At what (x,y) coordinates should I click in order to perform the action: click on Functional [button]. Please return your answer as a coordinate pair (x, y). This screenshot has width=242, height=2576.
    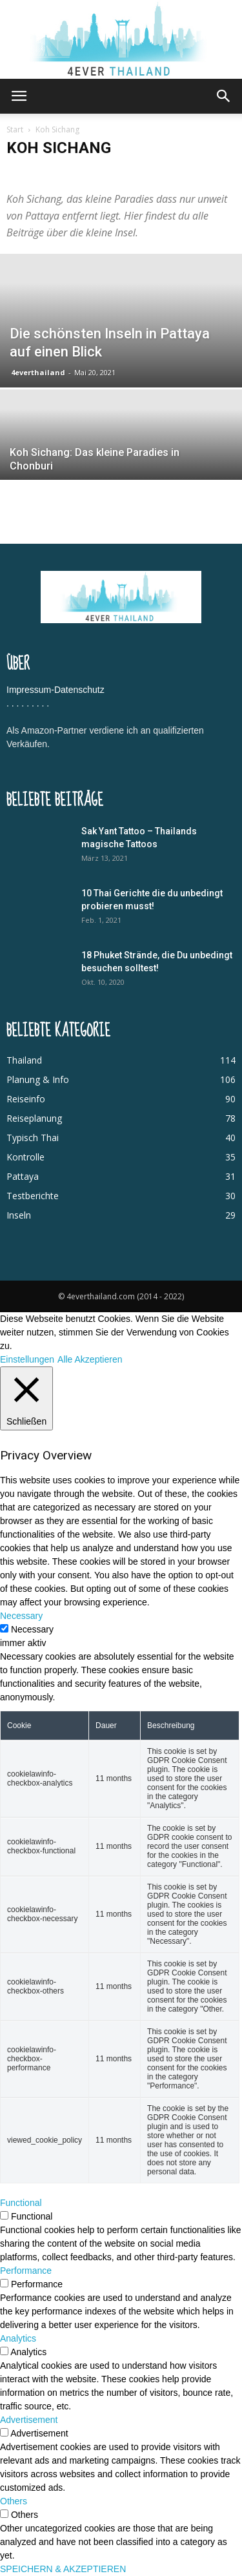
    Looking at the image, I should click on (21, 2203).